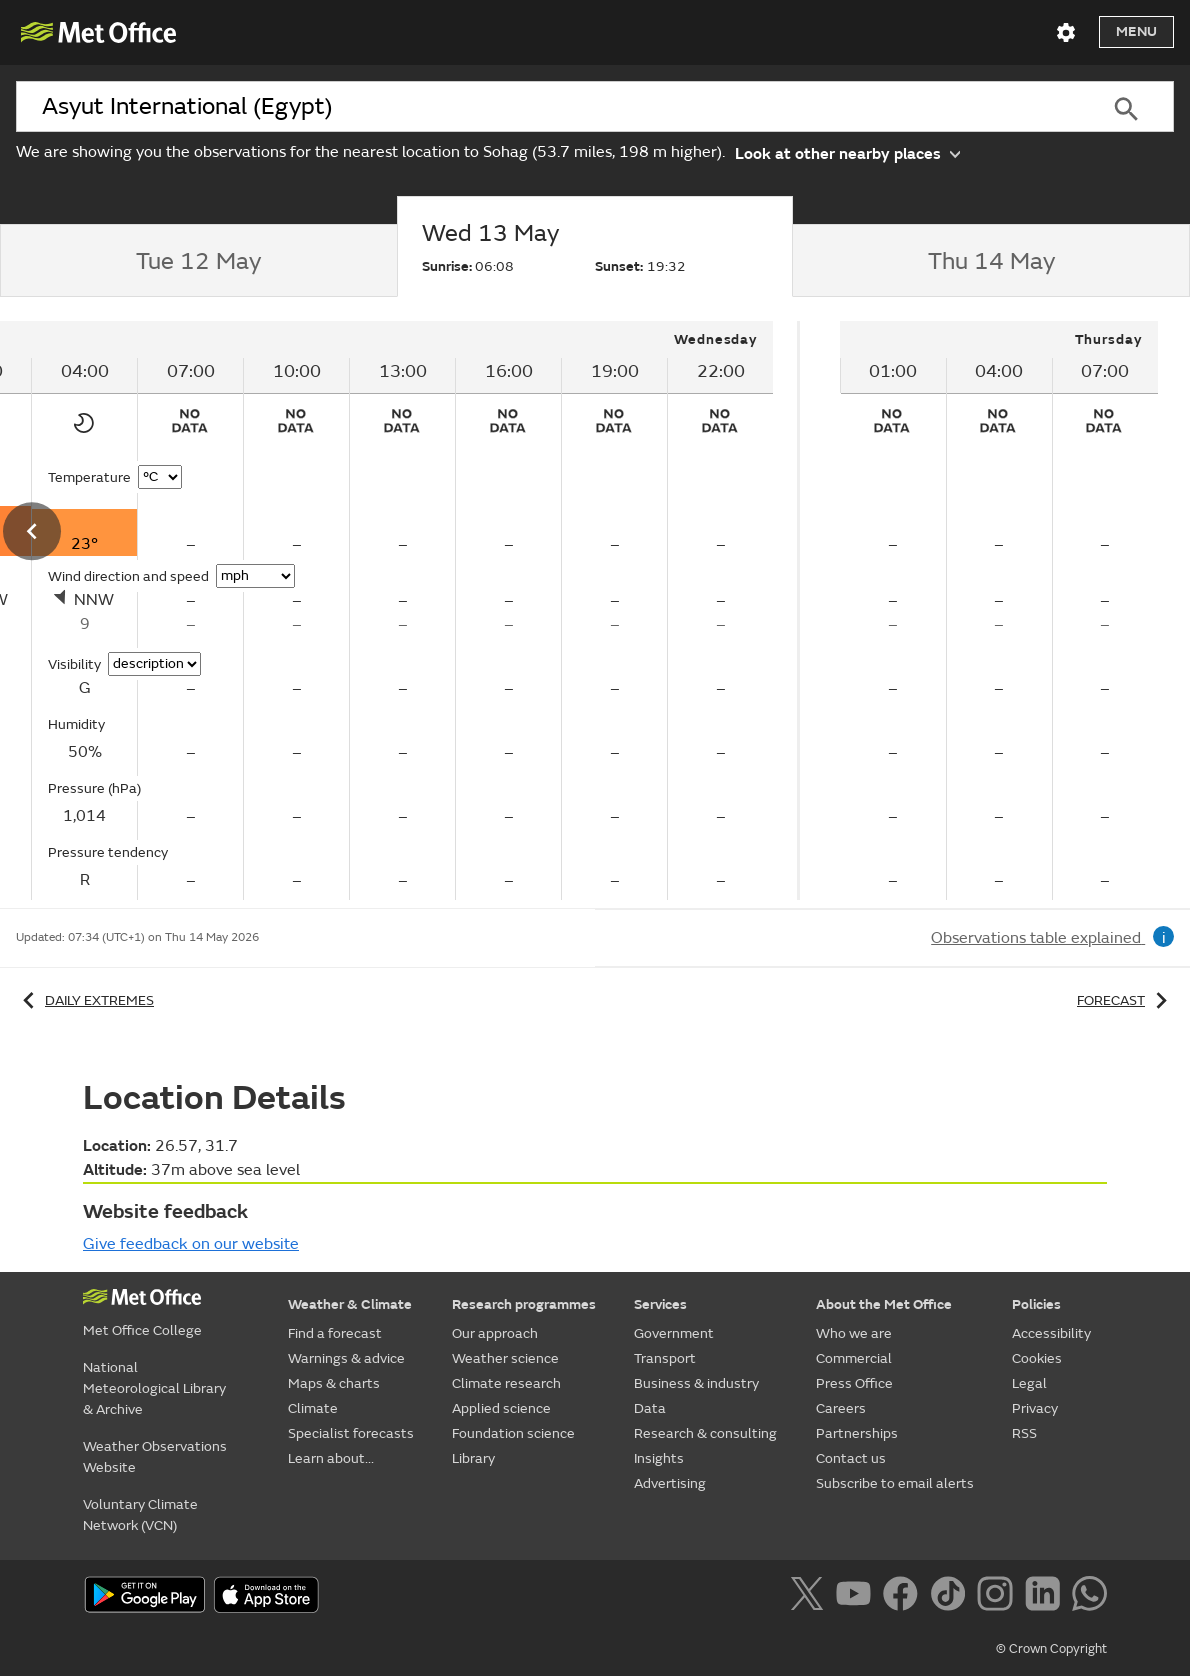 Image resolution: width=1190 pixels, height=1676 pixels. What do you see at coordinates (331, 1458) in the screenshot?
I see `Learn about...` at bounding box center [331, 1458].